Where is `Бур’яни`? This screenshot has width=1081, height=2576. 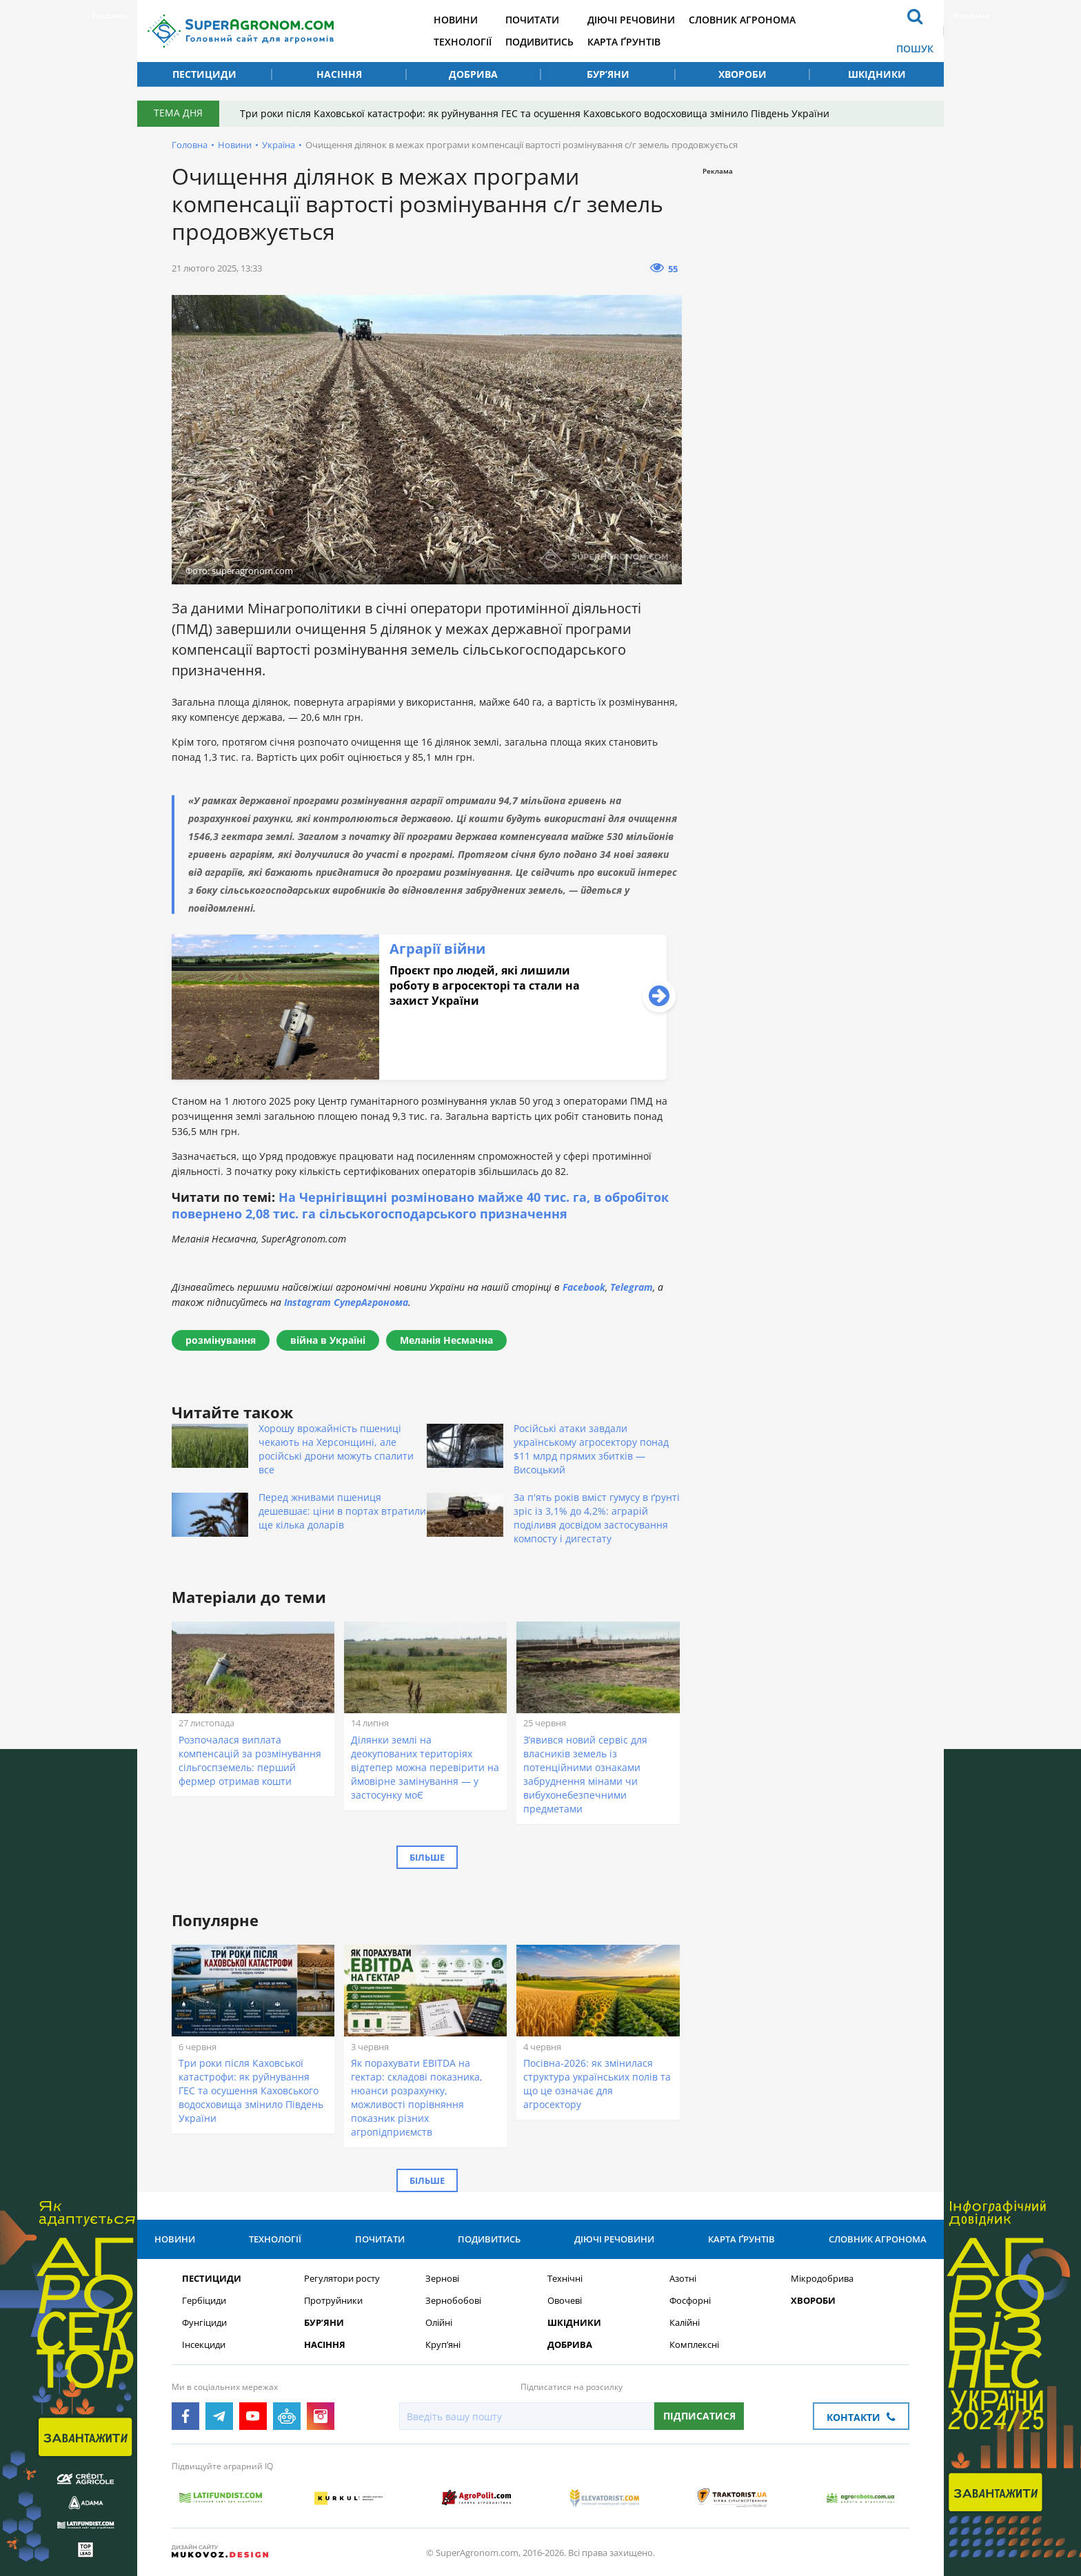 Бур’яни is located at coordinates (608, 74).